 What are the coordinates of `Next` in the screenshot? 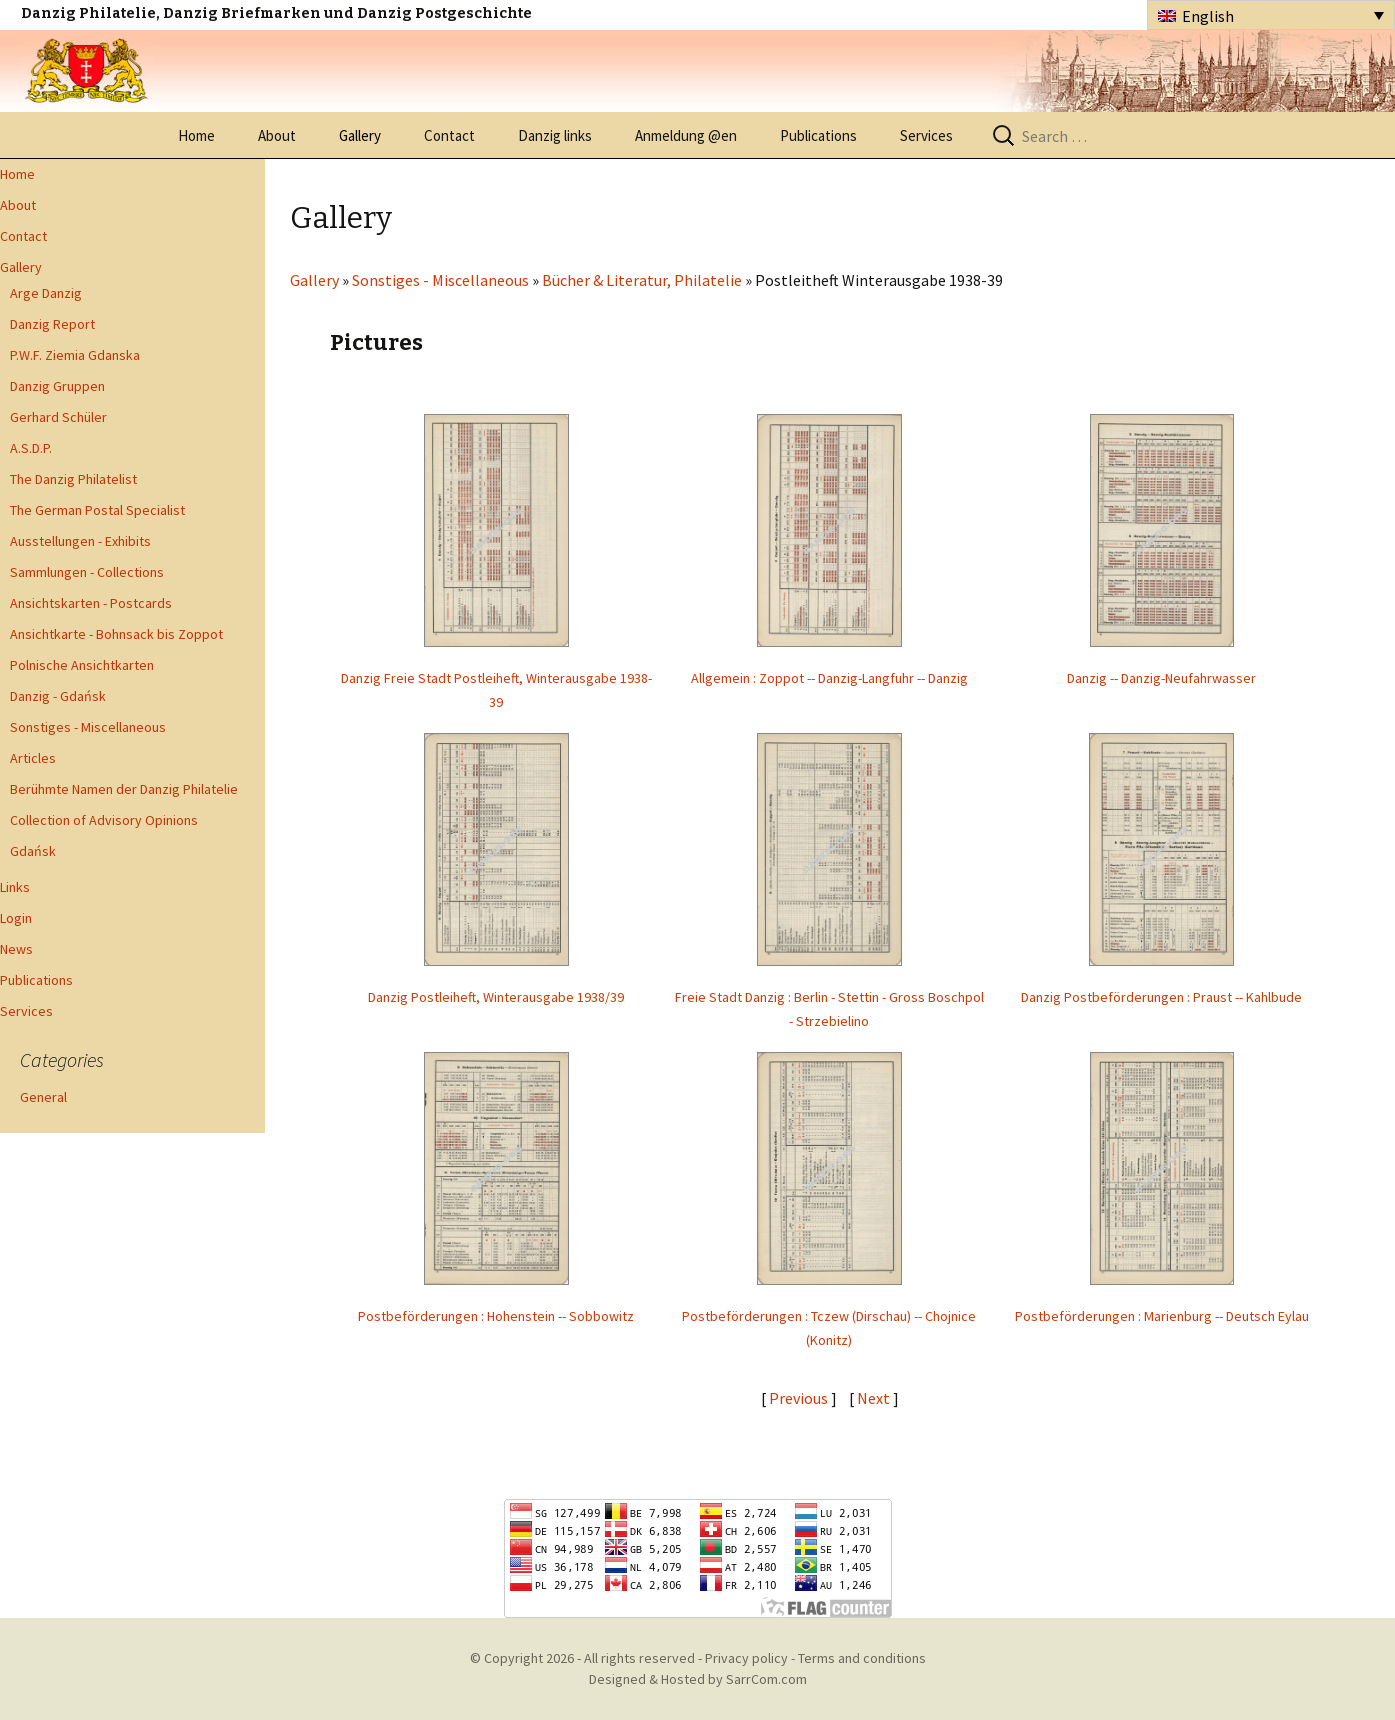 It's located at (875, 1398).